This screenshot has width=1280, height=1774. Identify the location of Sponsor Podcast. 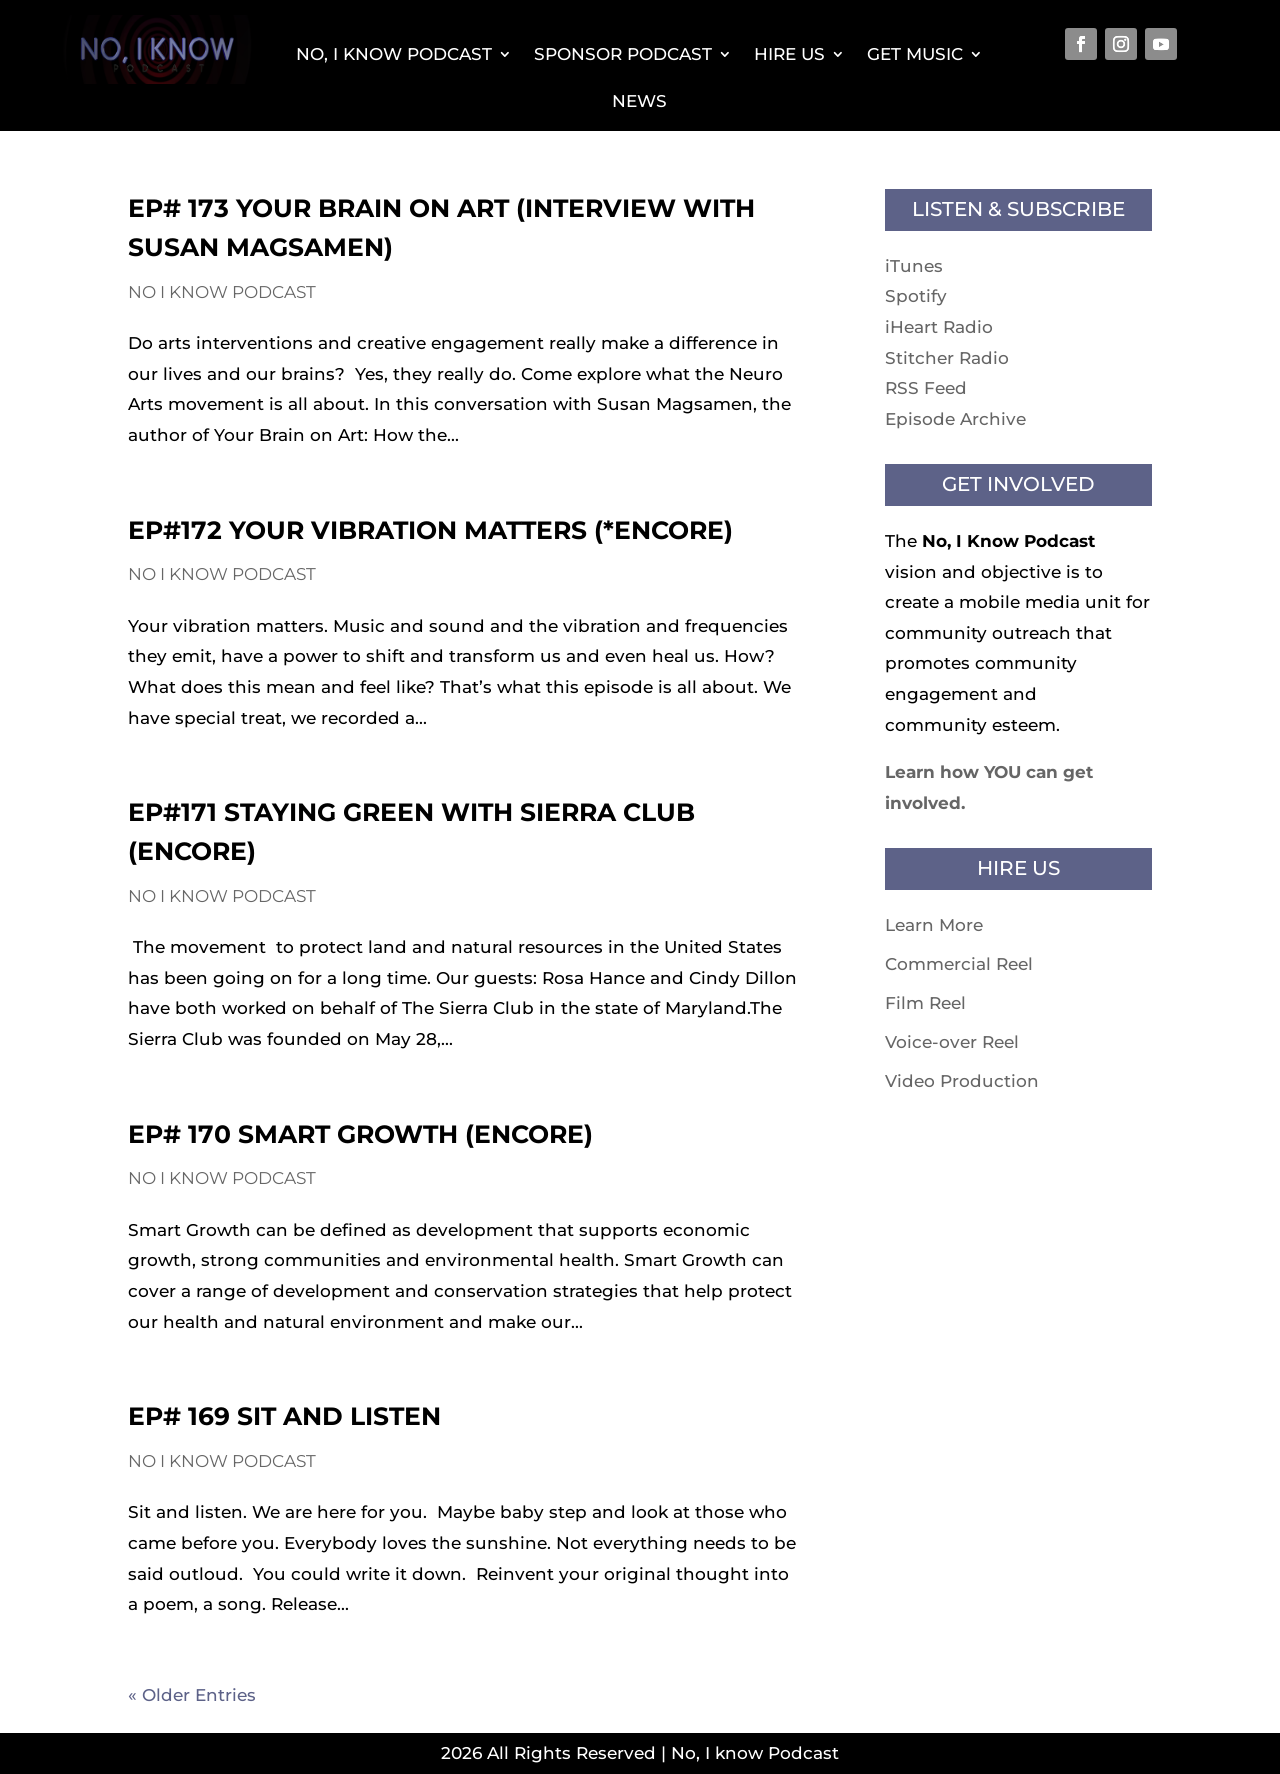
(623, 54).